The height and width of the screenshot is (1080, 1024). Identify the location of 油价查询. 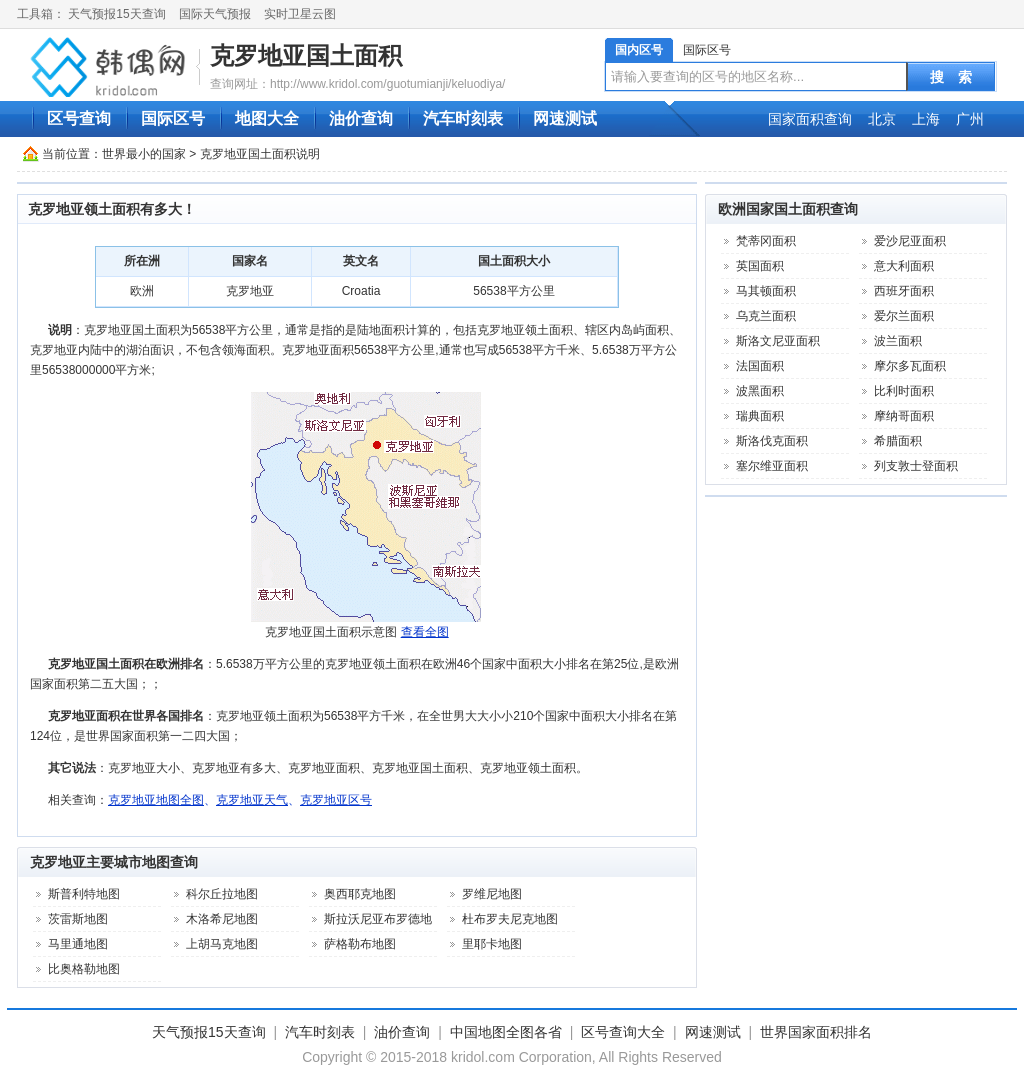
(361, 118).